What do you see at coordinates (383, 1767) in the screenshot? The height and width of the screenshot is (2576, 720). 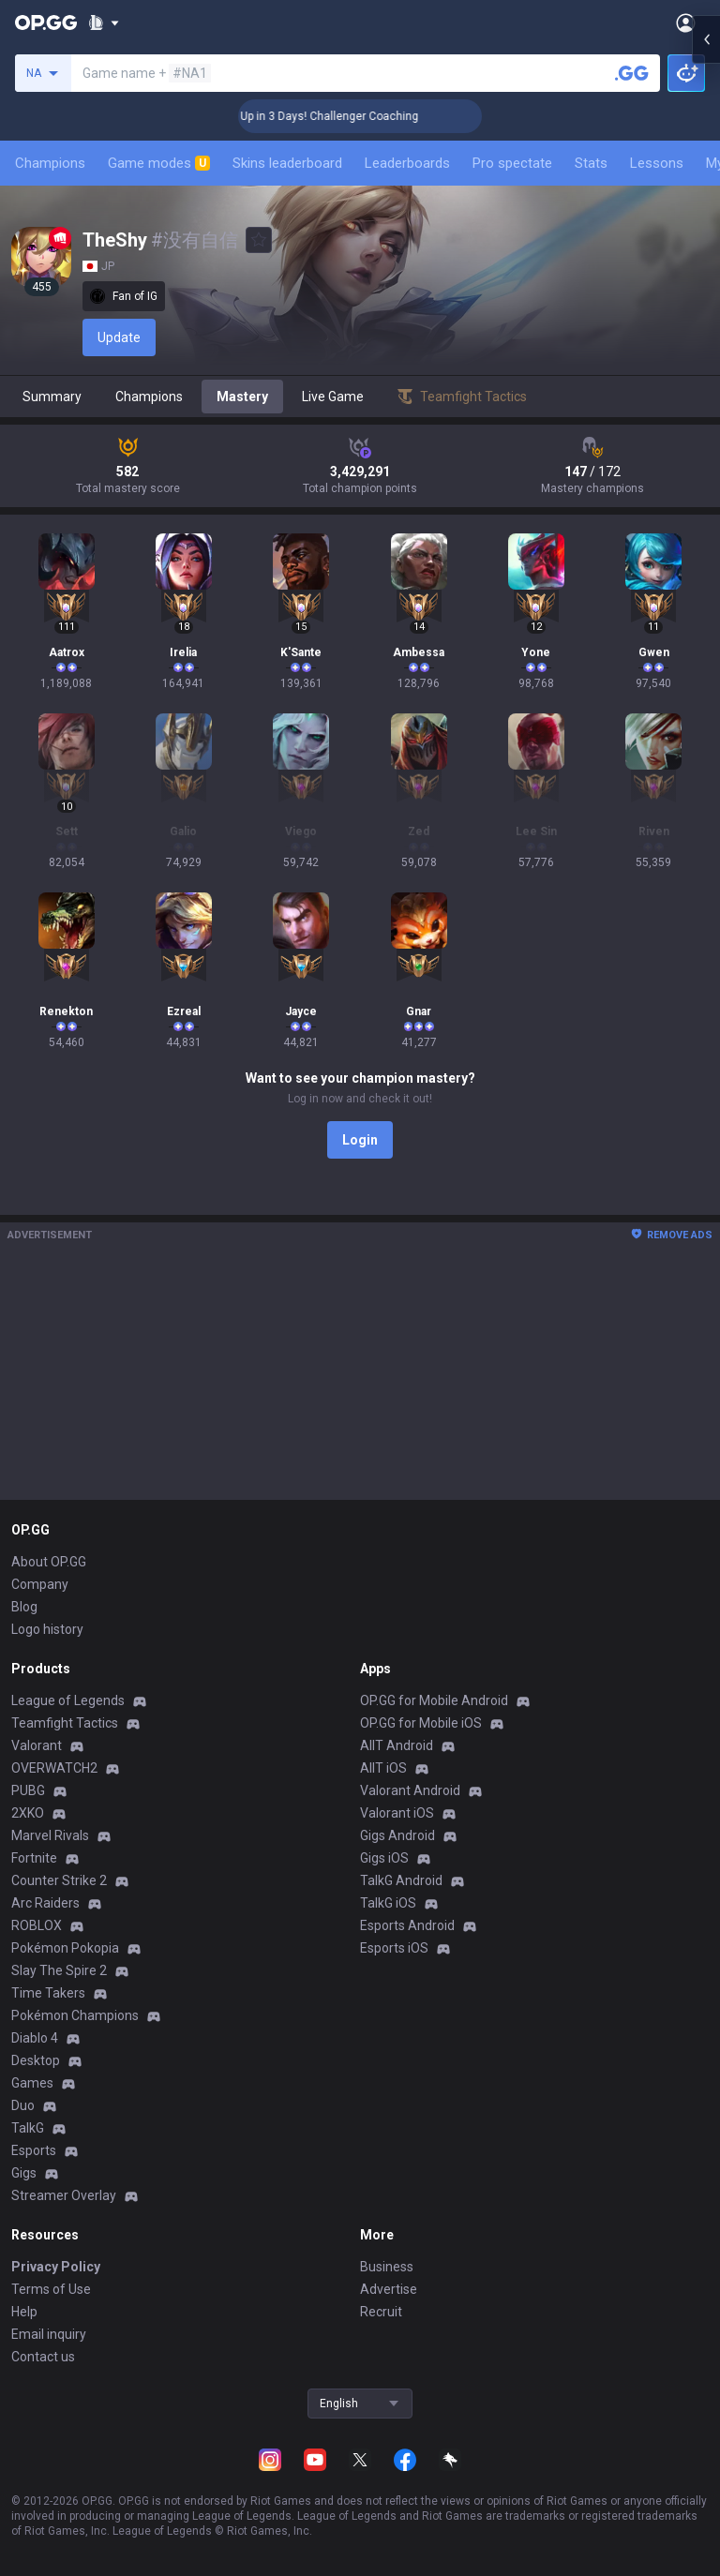 I see `AllT iOS` at bounding box center [383, 1767].